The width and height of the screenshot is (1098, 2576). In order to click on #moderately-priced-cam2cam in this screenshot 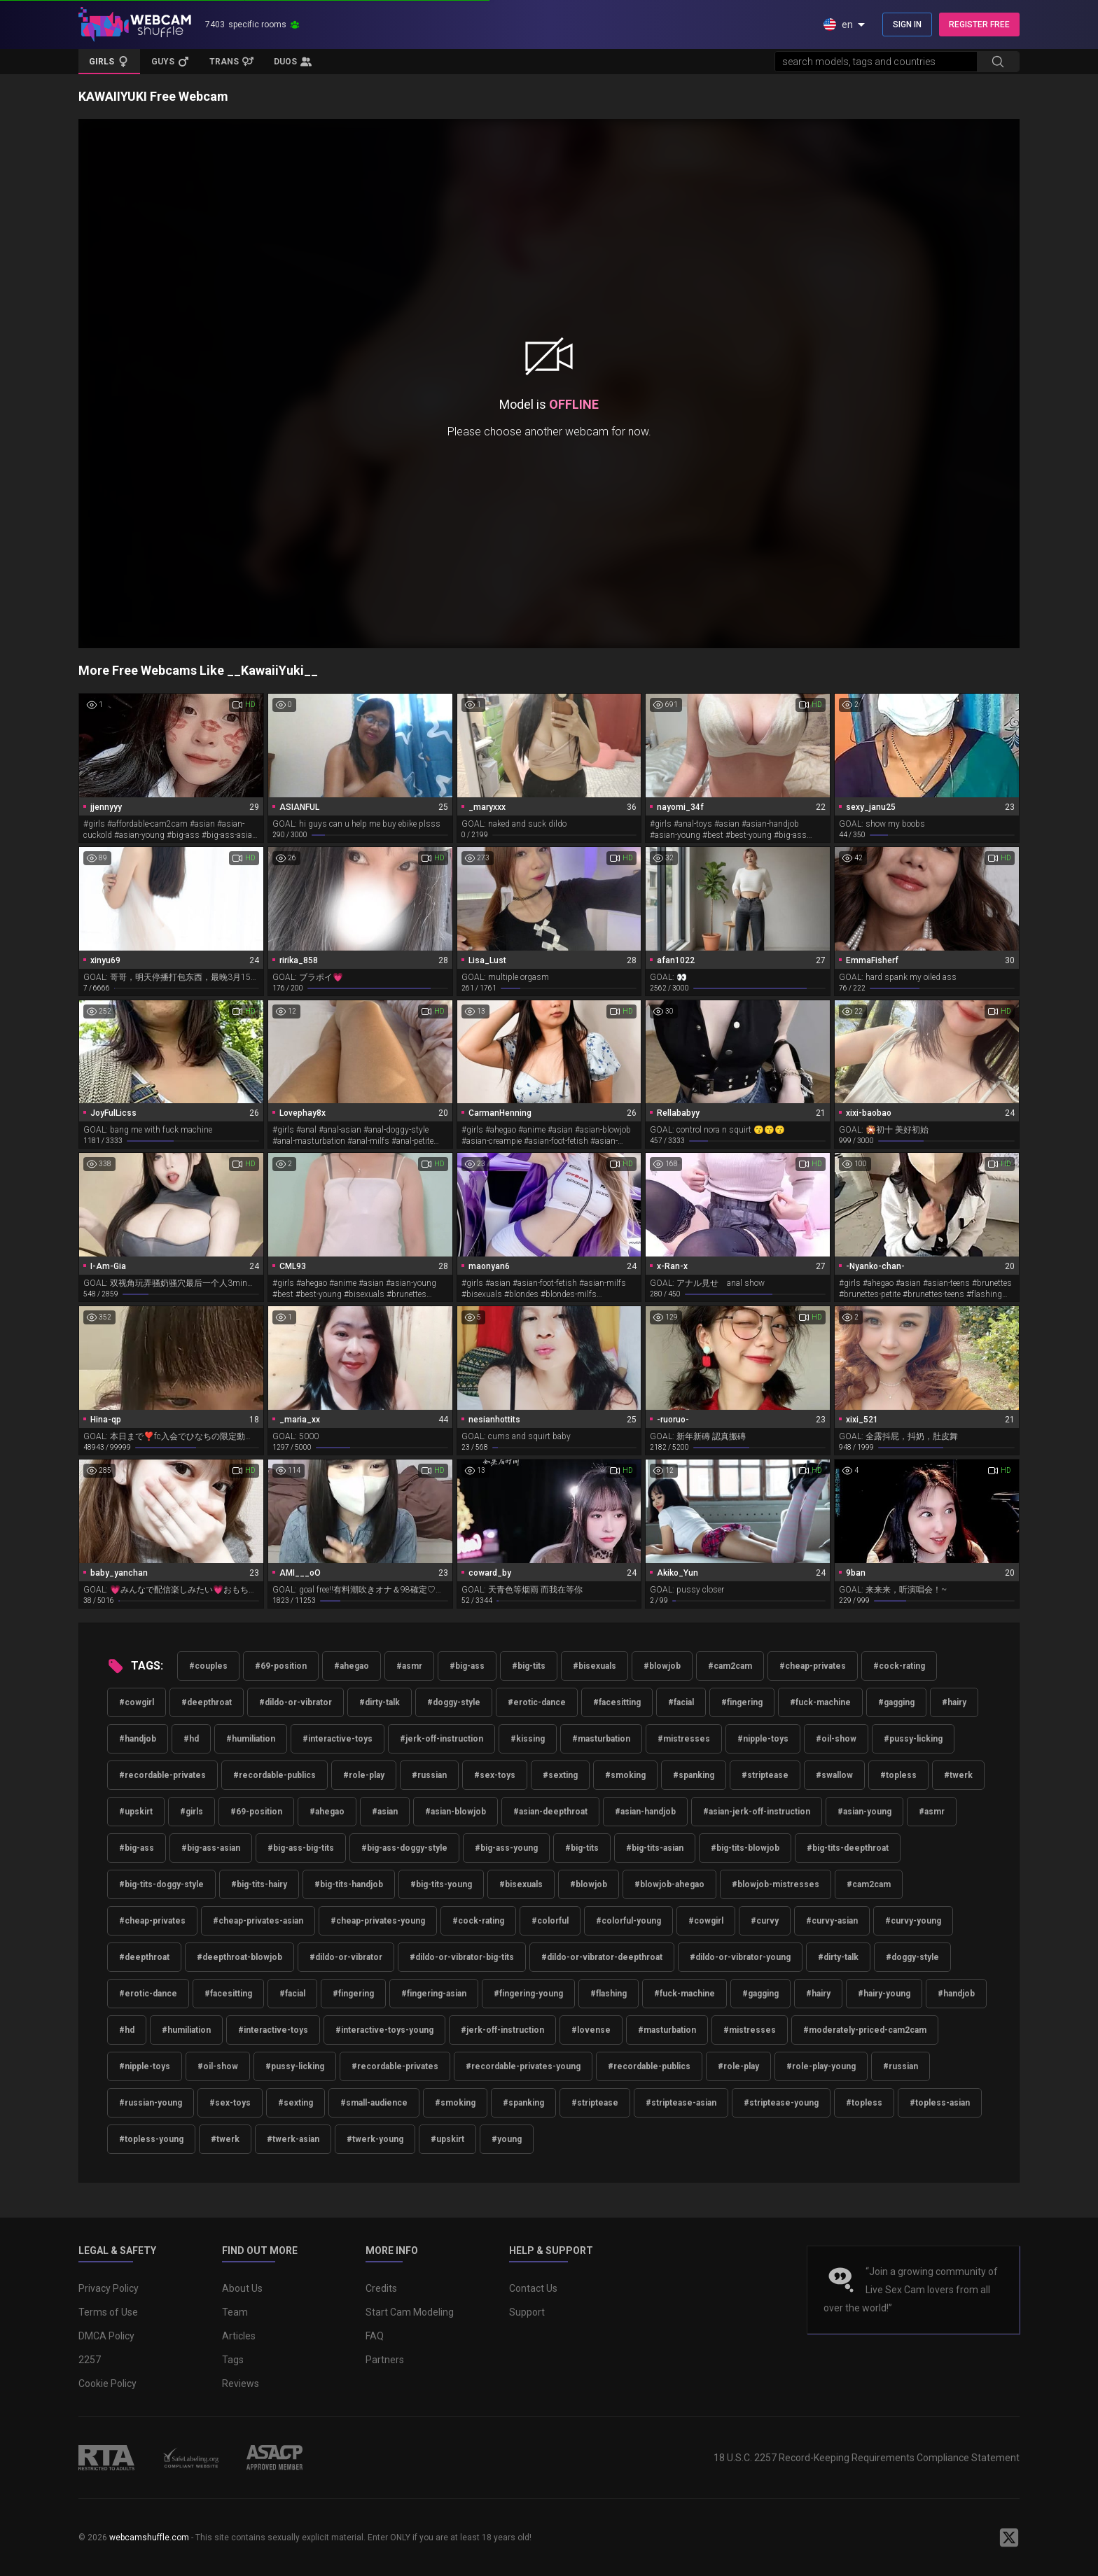, I will do `click(864, 2030)`.